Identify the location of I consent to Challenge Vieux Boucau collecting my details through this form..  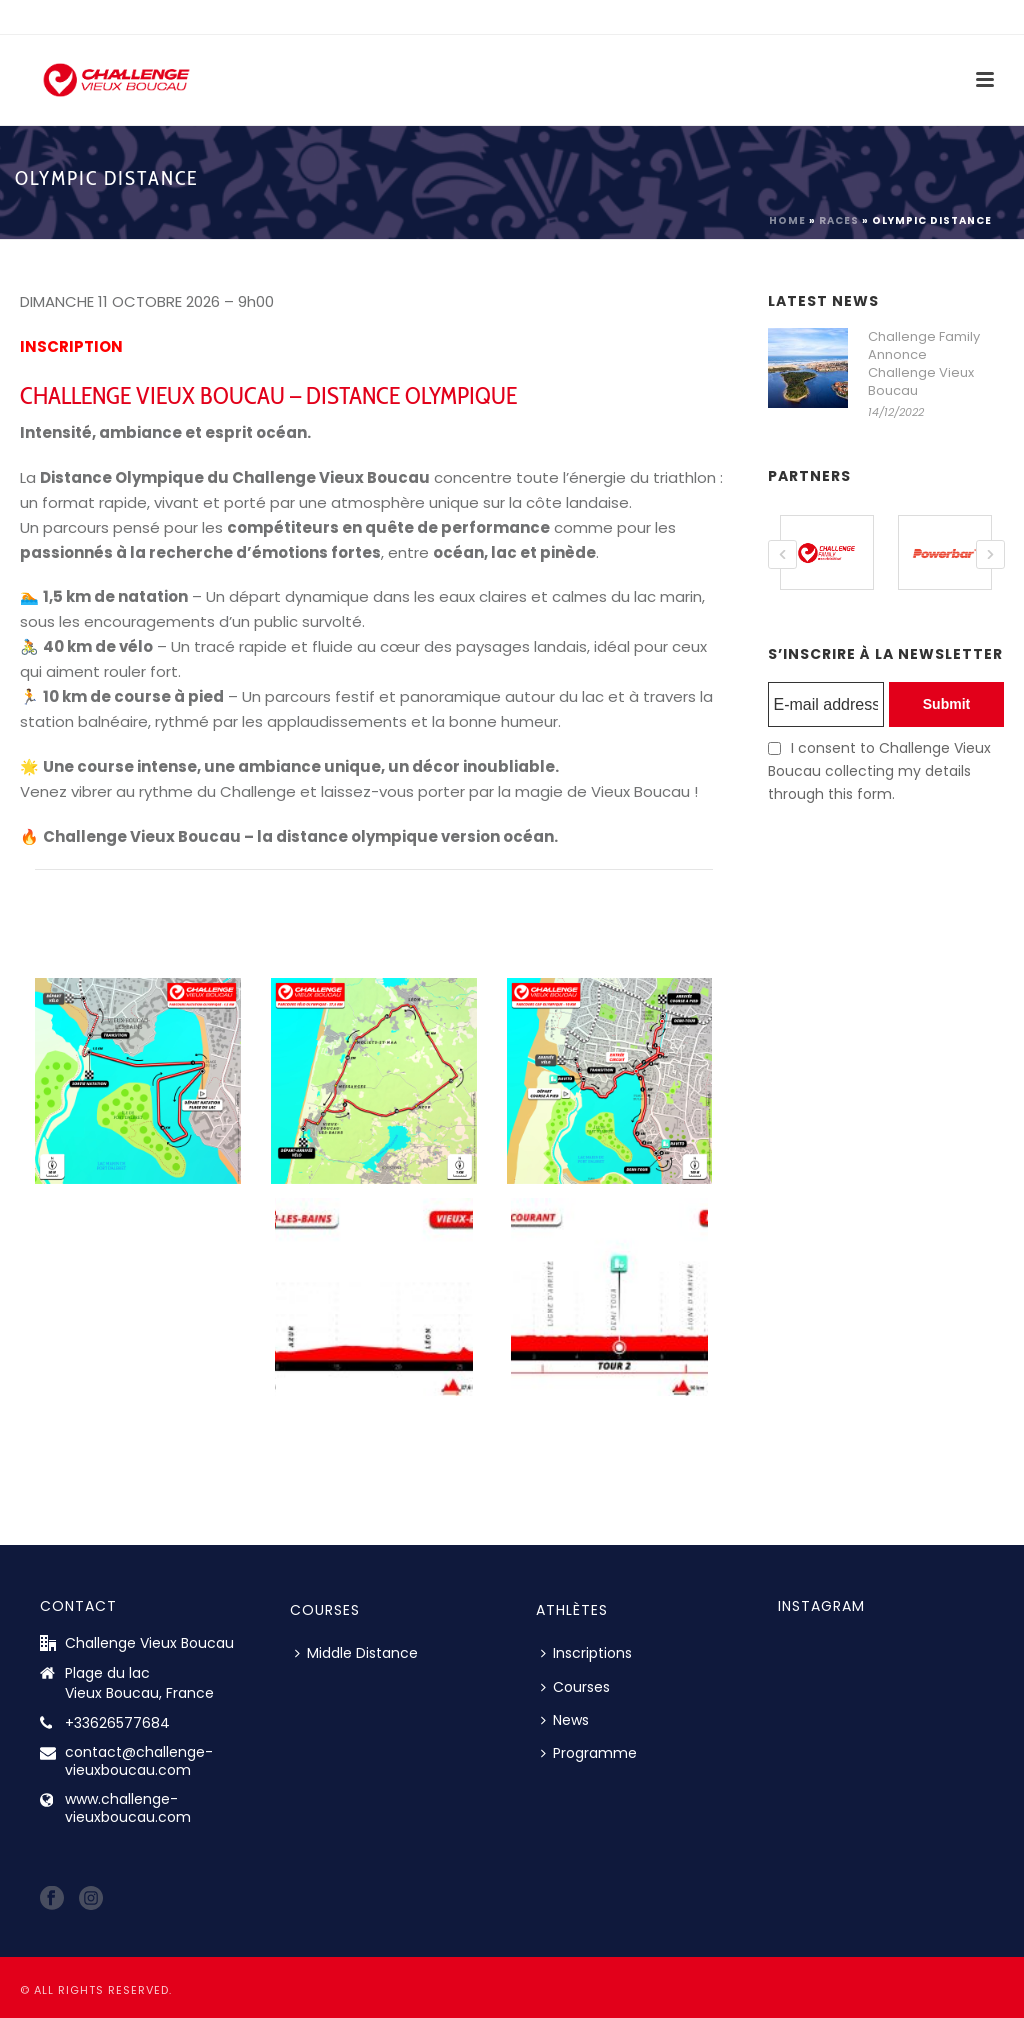
(879, 770).